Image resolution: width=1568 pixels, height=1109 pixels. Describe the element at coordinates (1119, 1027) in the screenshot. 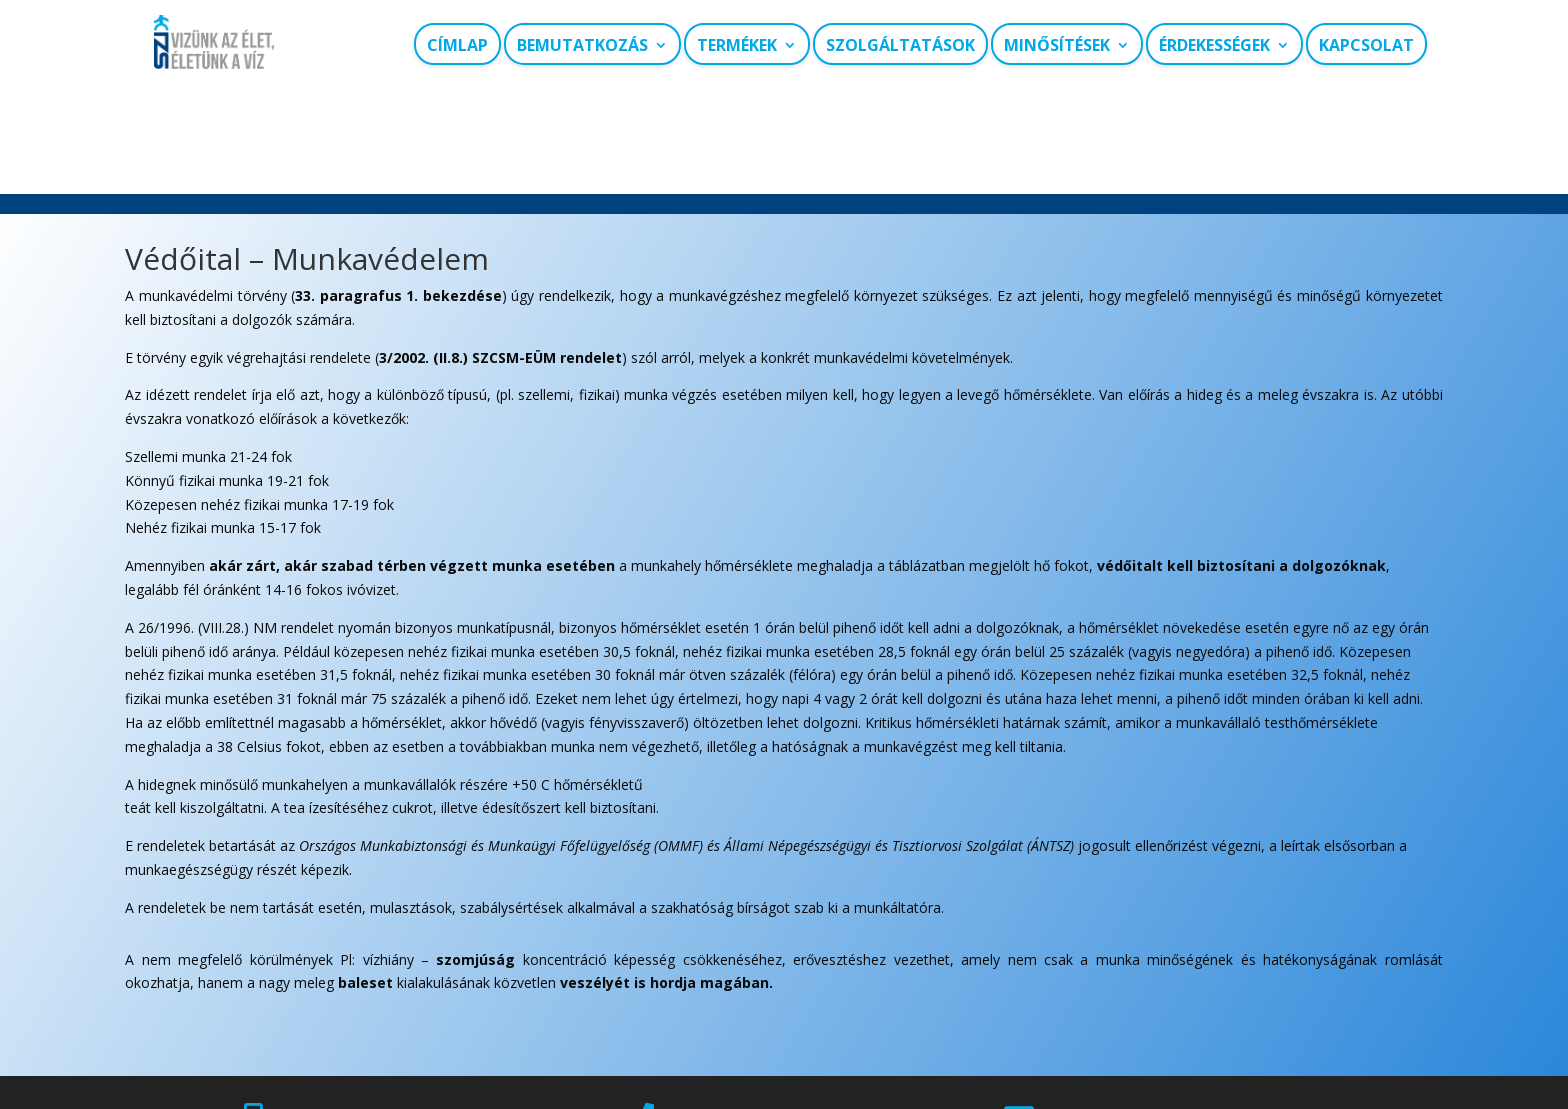

I see `szi@szi-viz.hu` at that location.